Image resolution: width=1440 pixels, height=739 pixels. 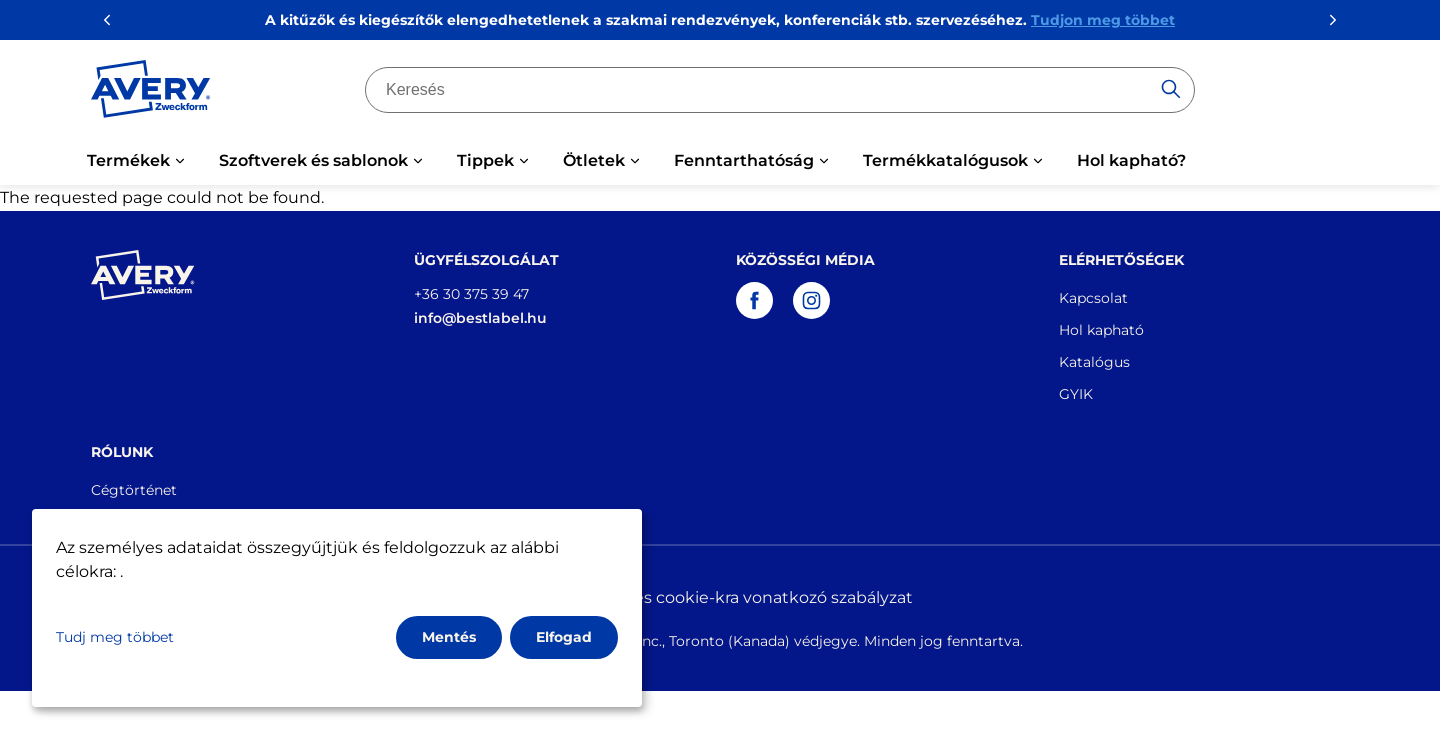 I want to click on Mentés, so click(x=449, y=637).